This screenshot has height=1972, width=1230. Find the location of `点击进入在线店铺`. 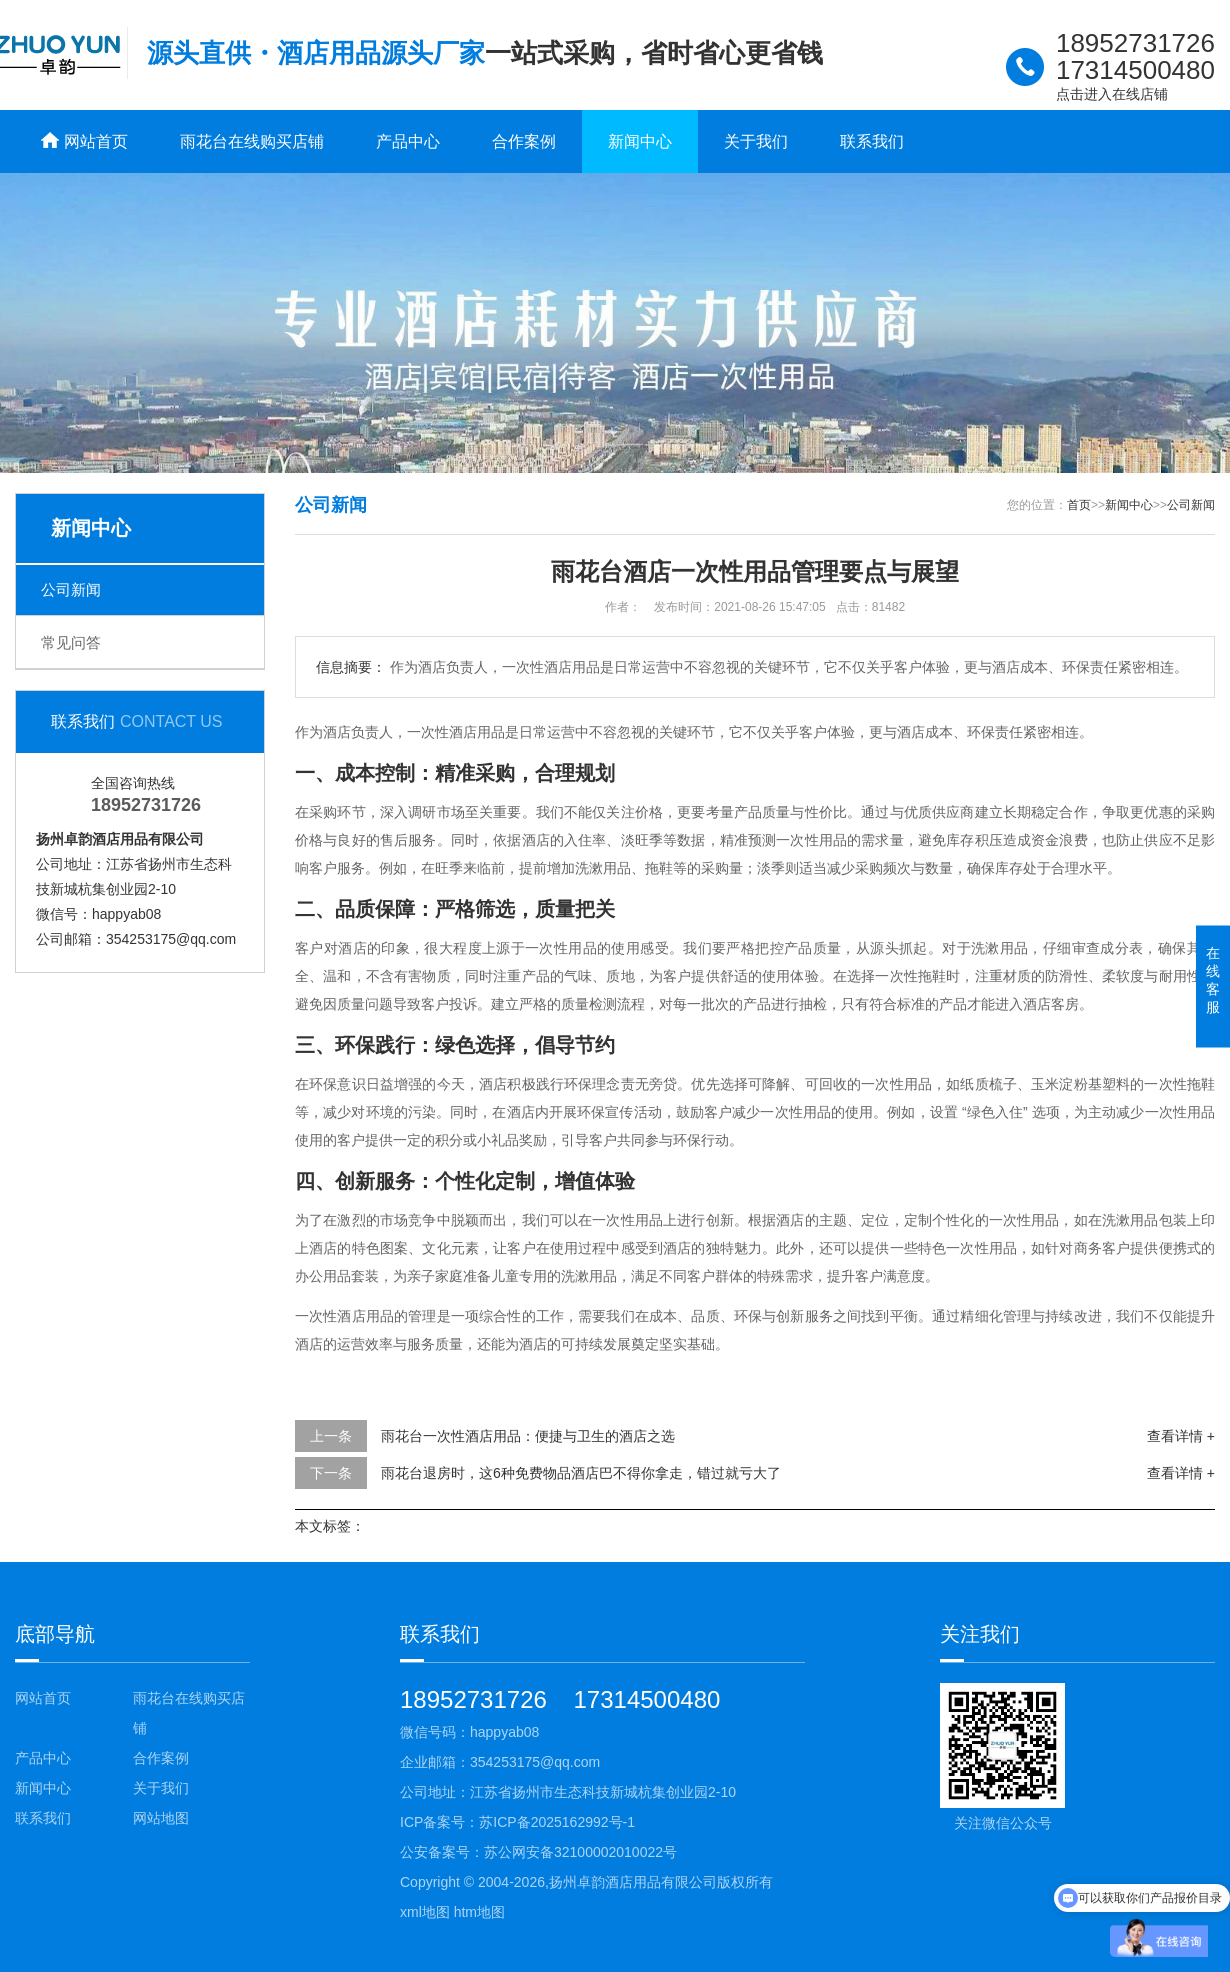

点击进入在线店铺 is located at coordinates (1112, 94).